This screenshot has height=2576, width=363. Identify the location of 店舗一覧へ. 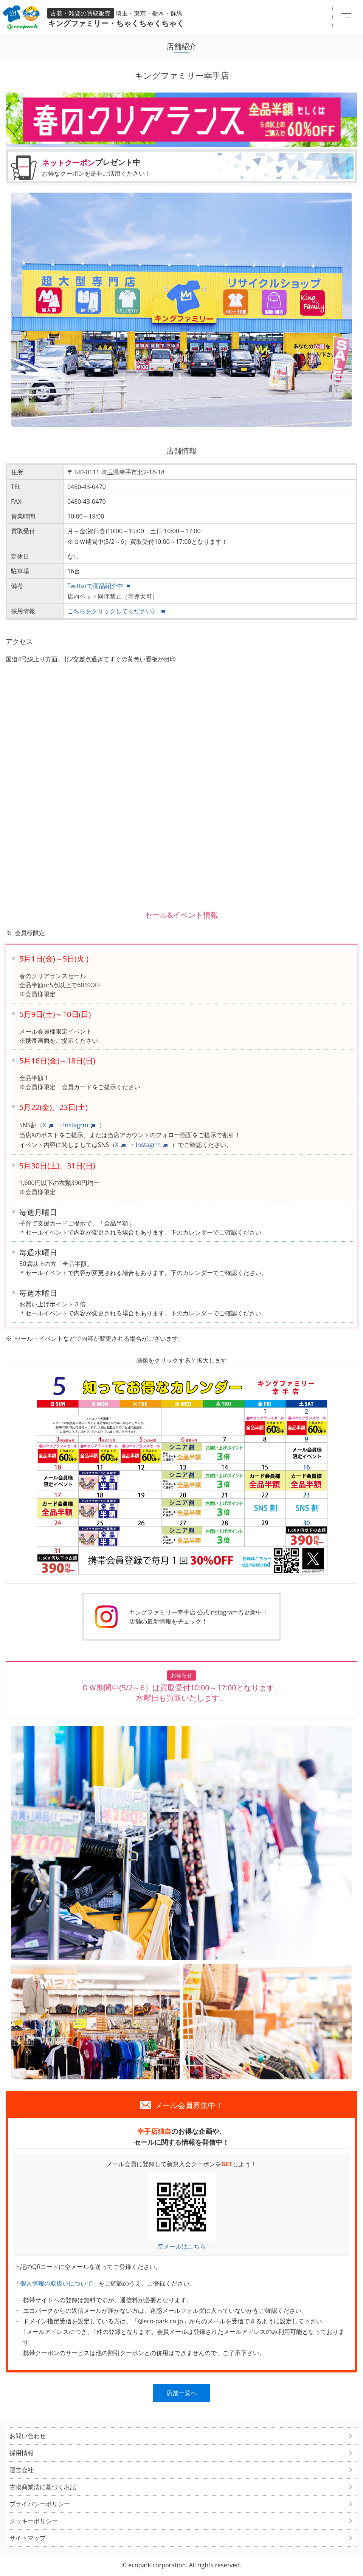
(181, 2393).